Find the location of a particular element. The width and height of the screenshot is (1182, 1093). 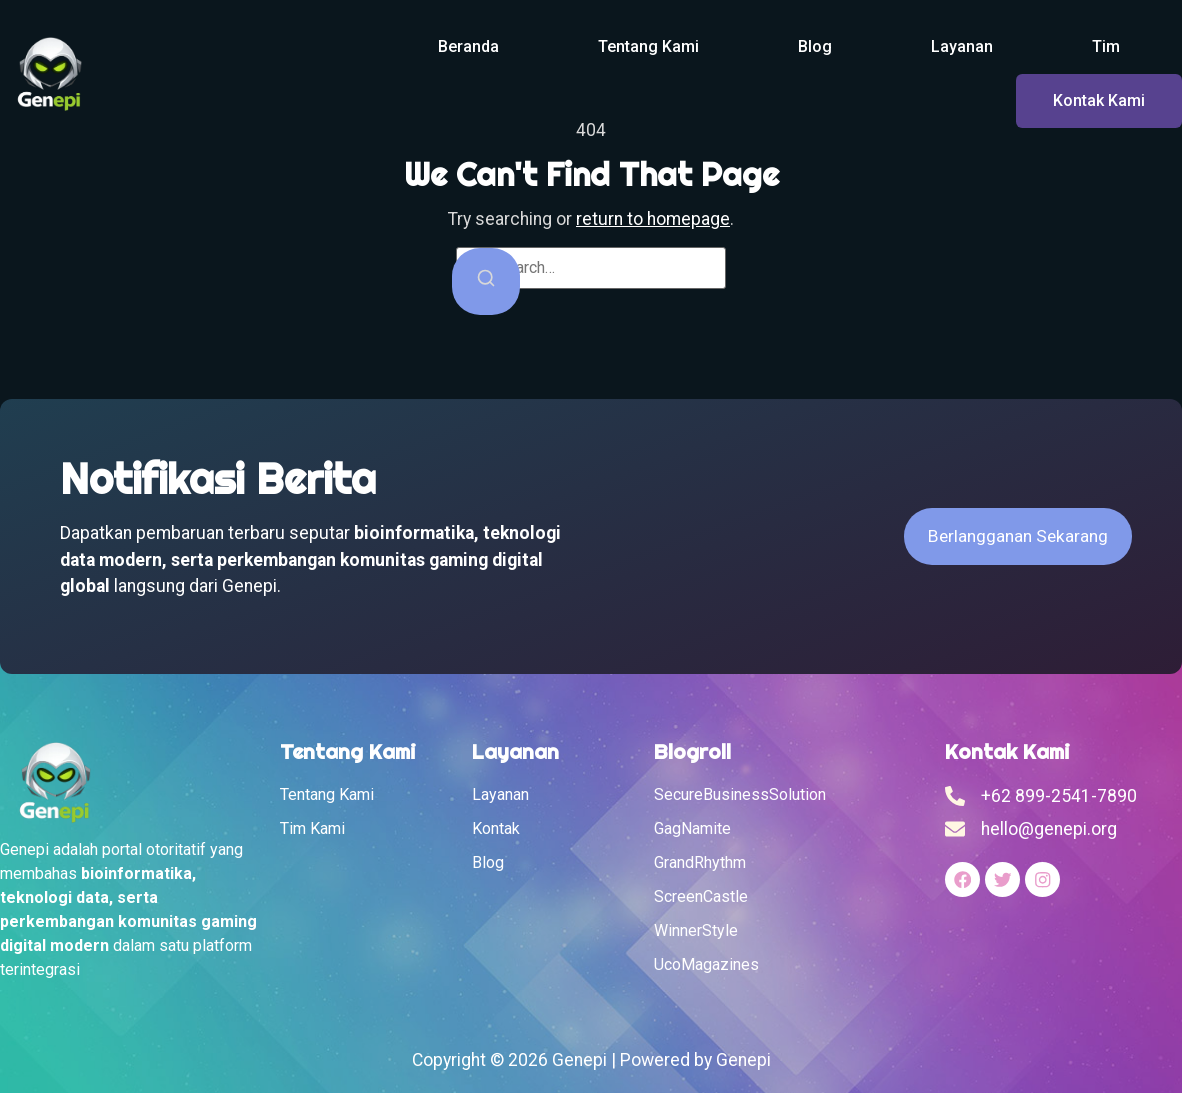

Kontak is located at coordinates (496, 828).